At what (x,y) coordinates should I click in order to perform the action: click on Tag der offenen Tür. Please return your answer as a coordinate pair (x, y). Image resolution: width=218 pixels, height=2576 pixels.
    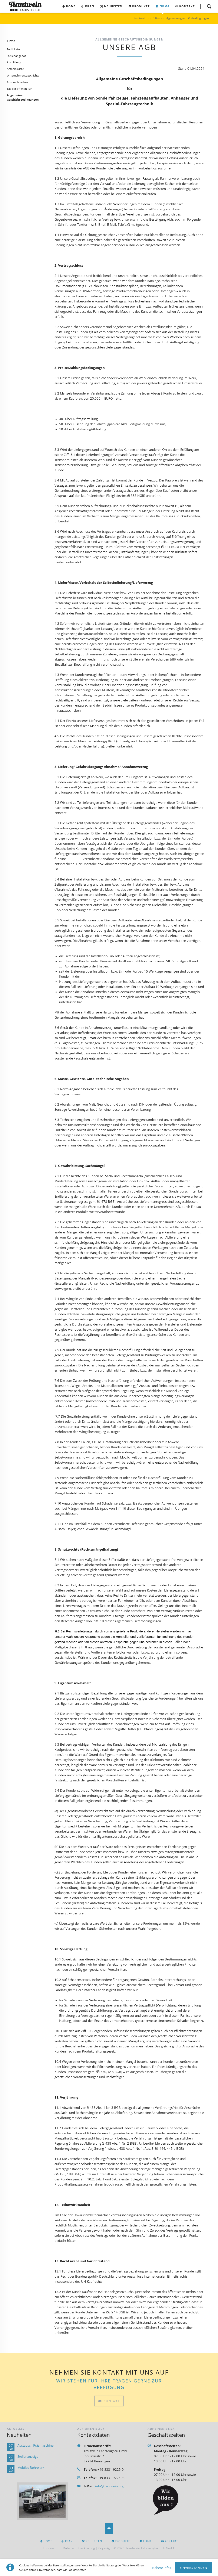
    Looking at the image, I should click on (19, 89).